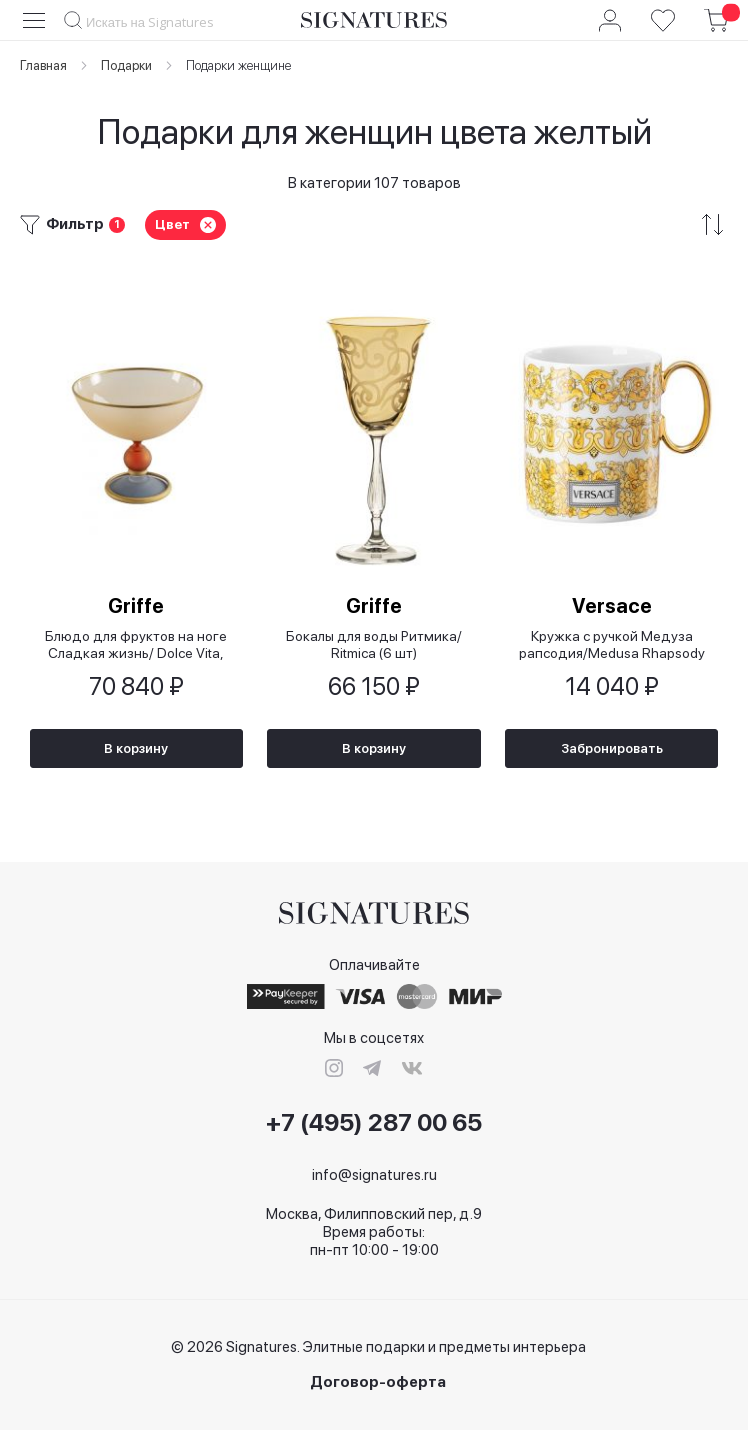  Describe the element at coordinates (378, 1382) in the screenshot. I see `Договор-оферта` at that location.